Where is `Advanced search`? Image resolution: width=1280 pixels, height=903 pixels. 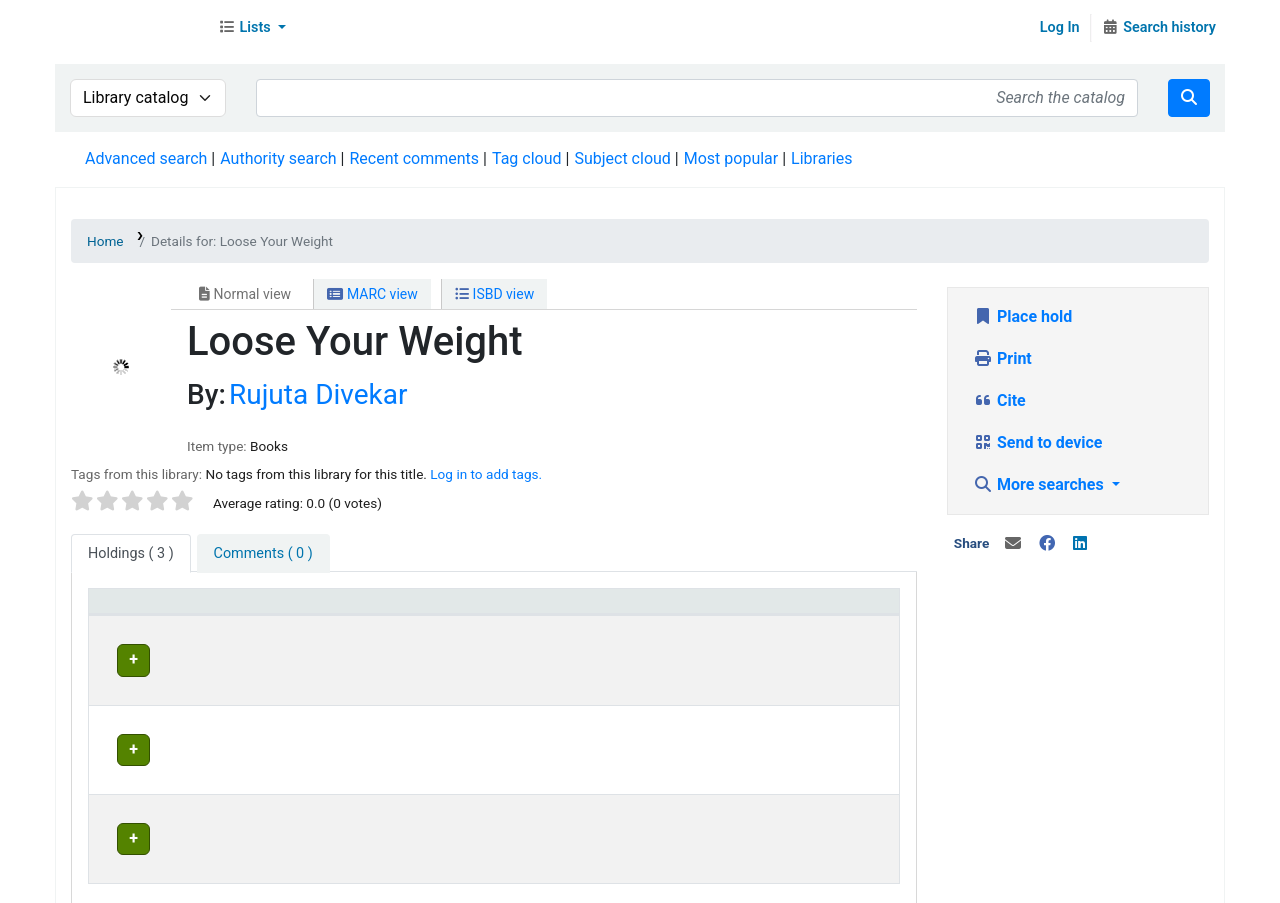 Advanced search is located at coordinates (146, 158).